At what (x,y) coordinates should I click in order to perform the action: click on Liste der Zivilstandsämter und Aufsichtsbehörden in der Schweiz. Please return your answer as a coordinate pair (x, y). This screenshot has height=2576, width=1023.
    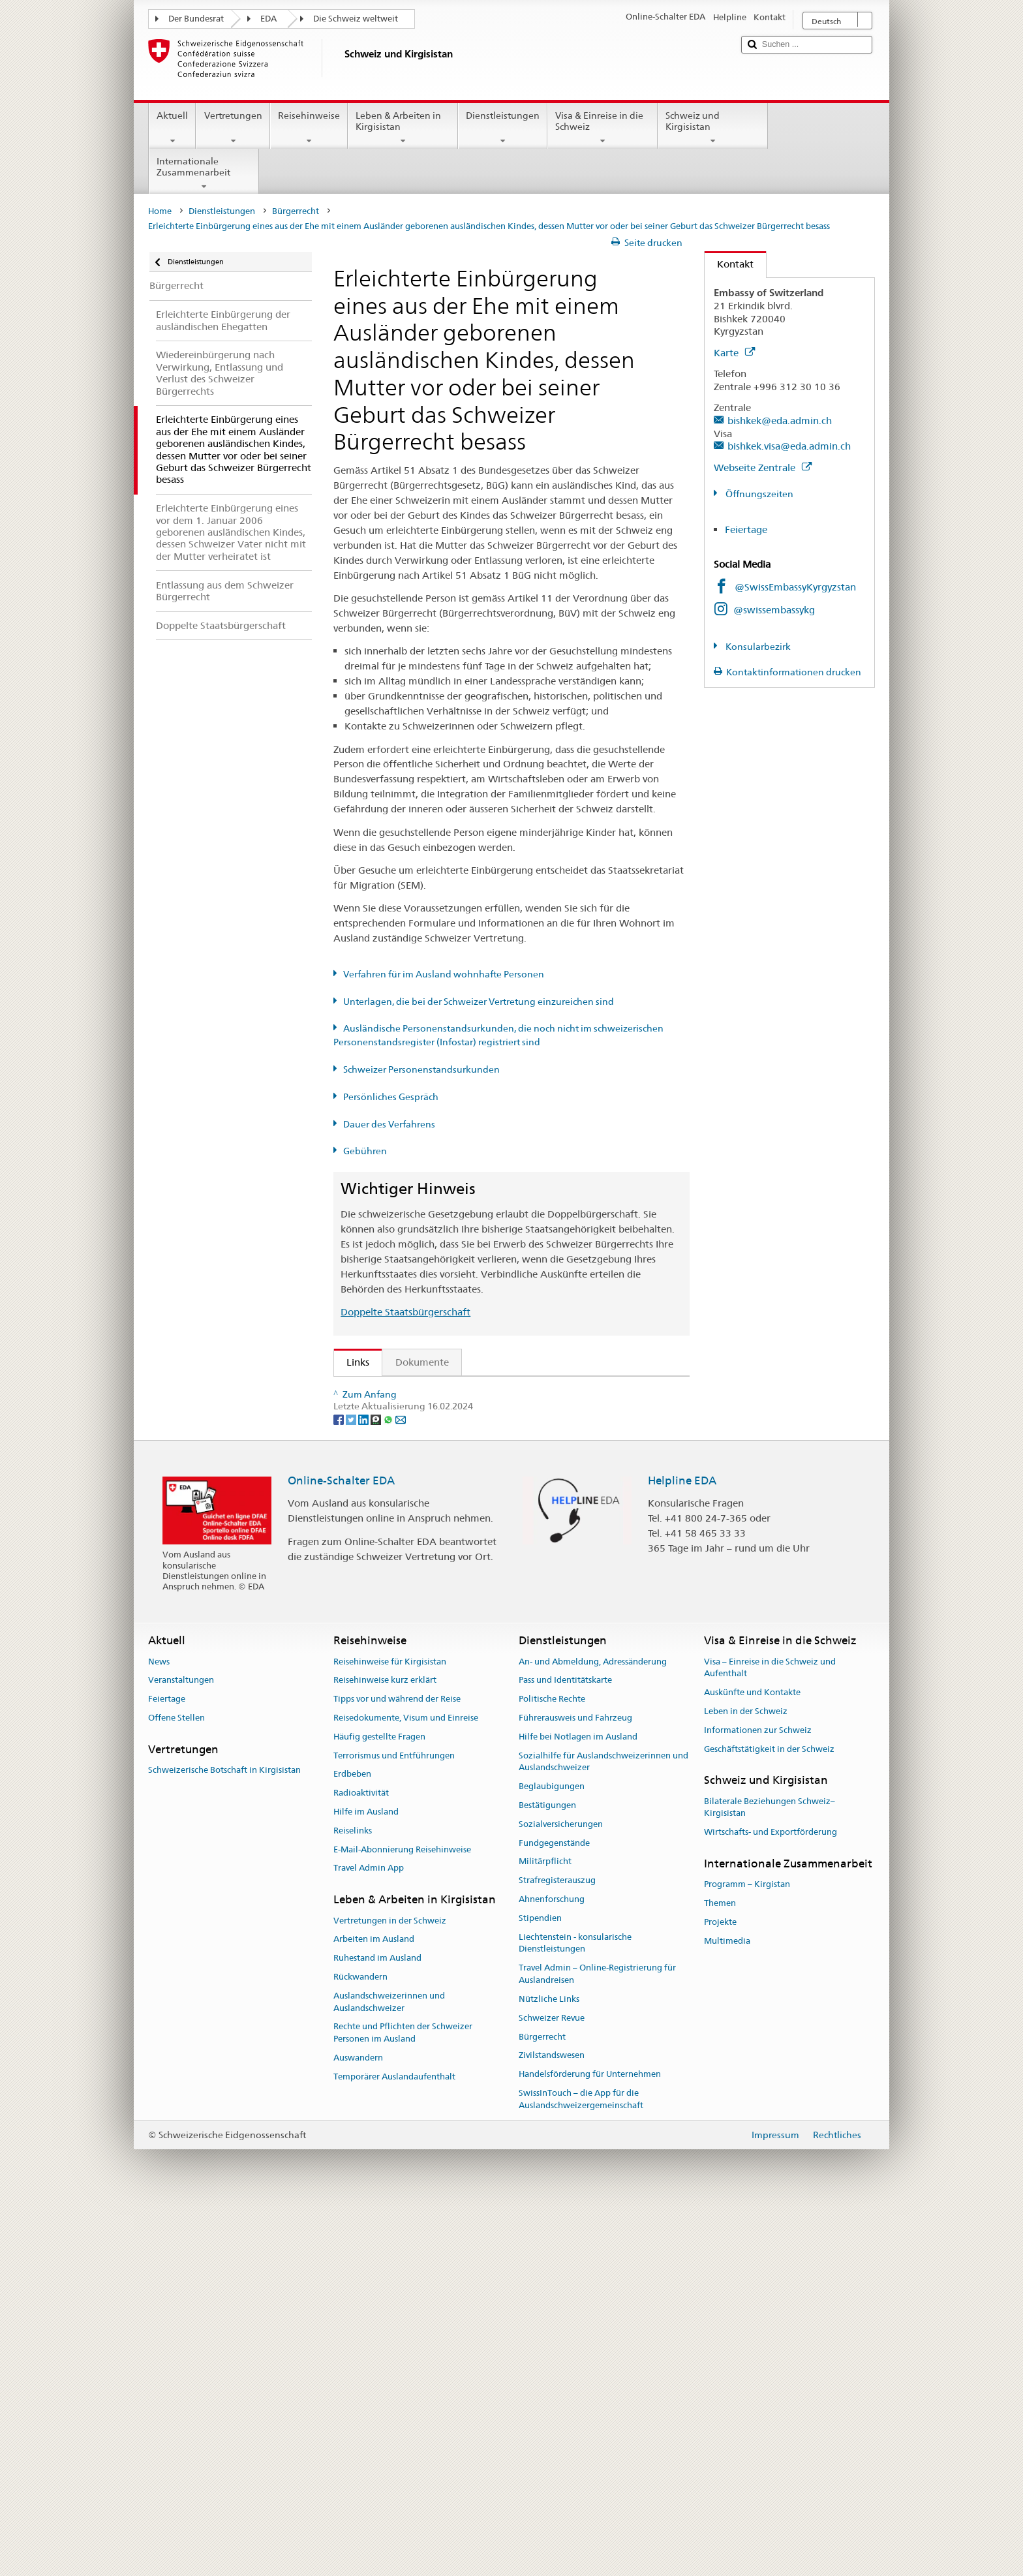
    Looking at the image, I should click on (496, 1627).